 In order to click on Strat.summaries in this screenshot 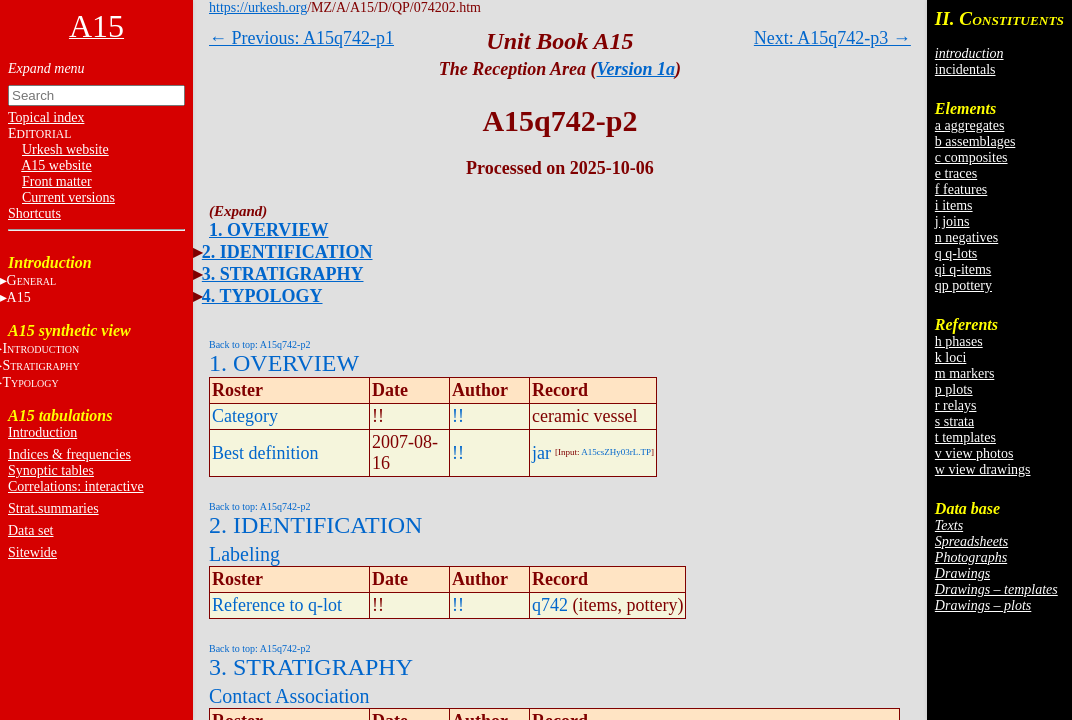, I will do `click(53, 508)`.